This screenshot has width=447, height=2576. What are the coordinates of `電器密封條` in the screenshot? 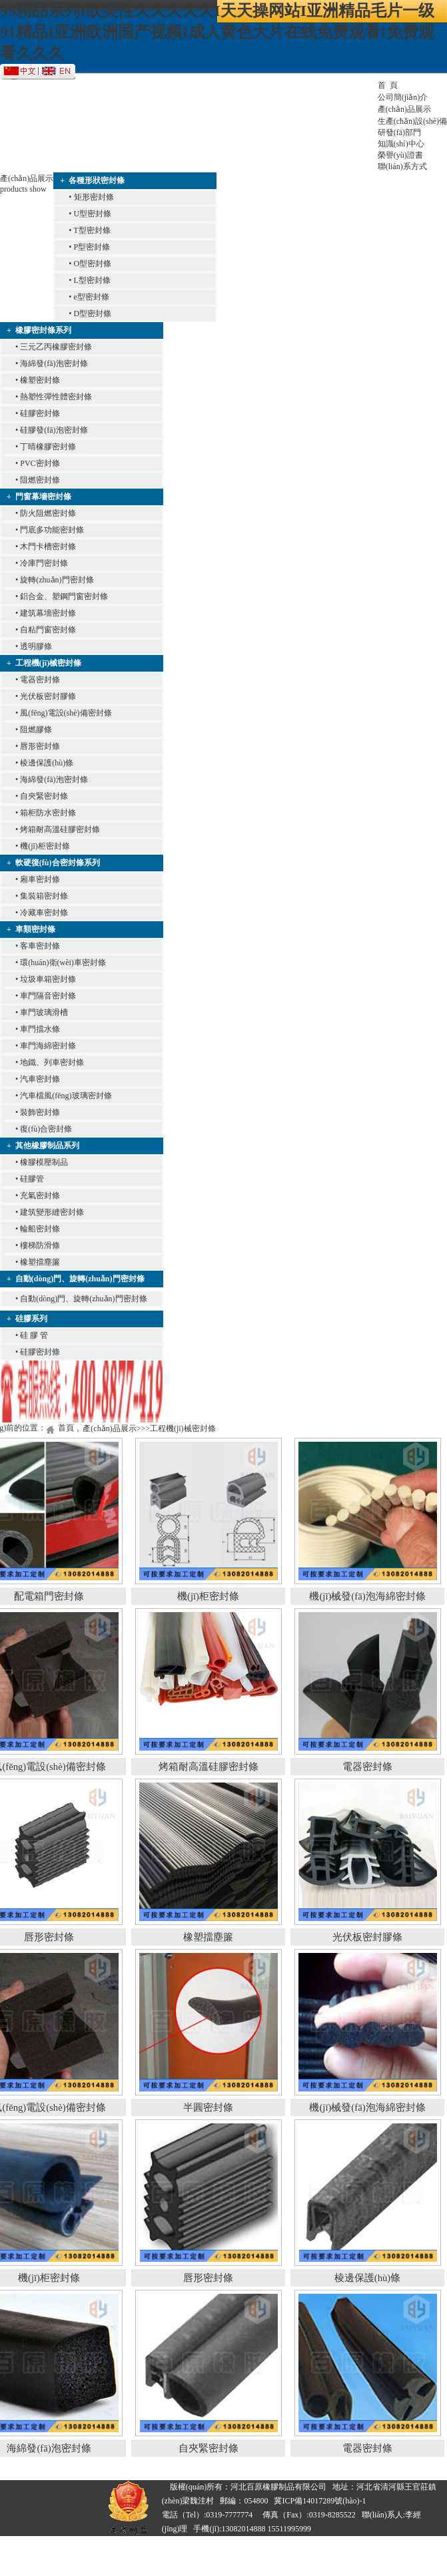 It's located at (40, 679).